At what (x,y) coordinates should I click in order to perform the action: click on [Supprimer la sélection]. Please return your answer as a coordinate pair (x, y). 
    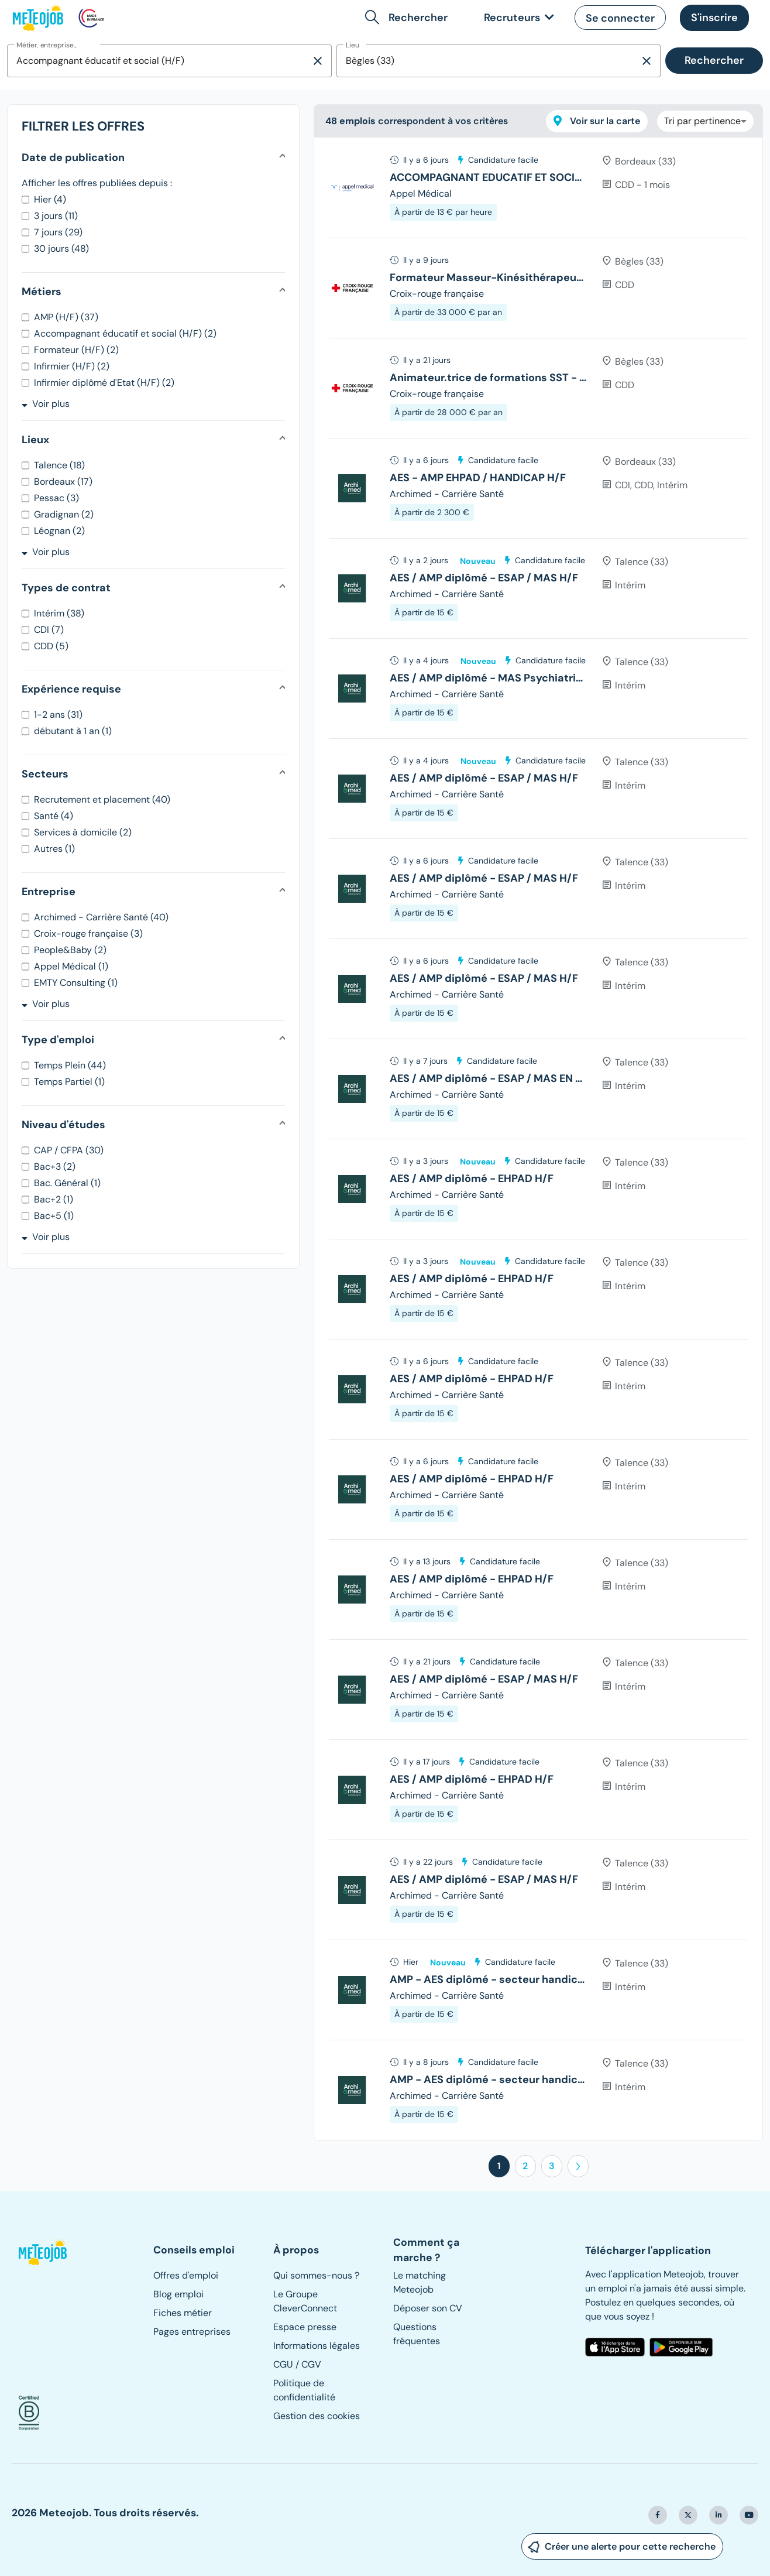
    Looking at the image, I should click on (318, 61).